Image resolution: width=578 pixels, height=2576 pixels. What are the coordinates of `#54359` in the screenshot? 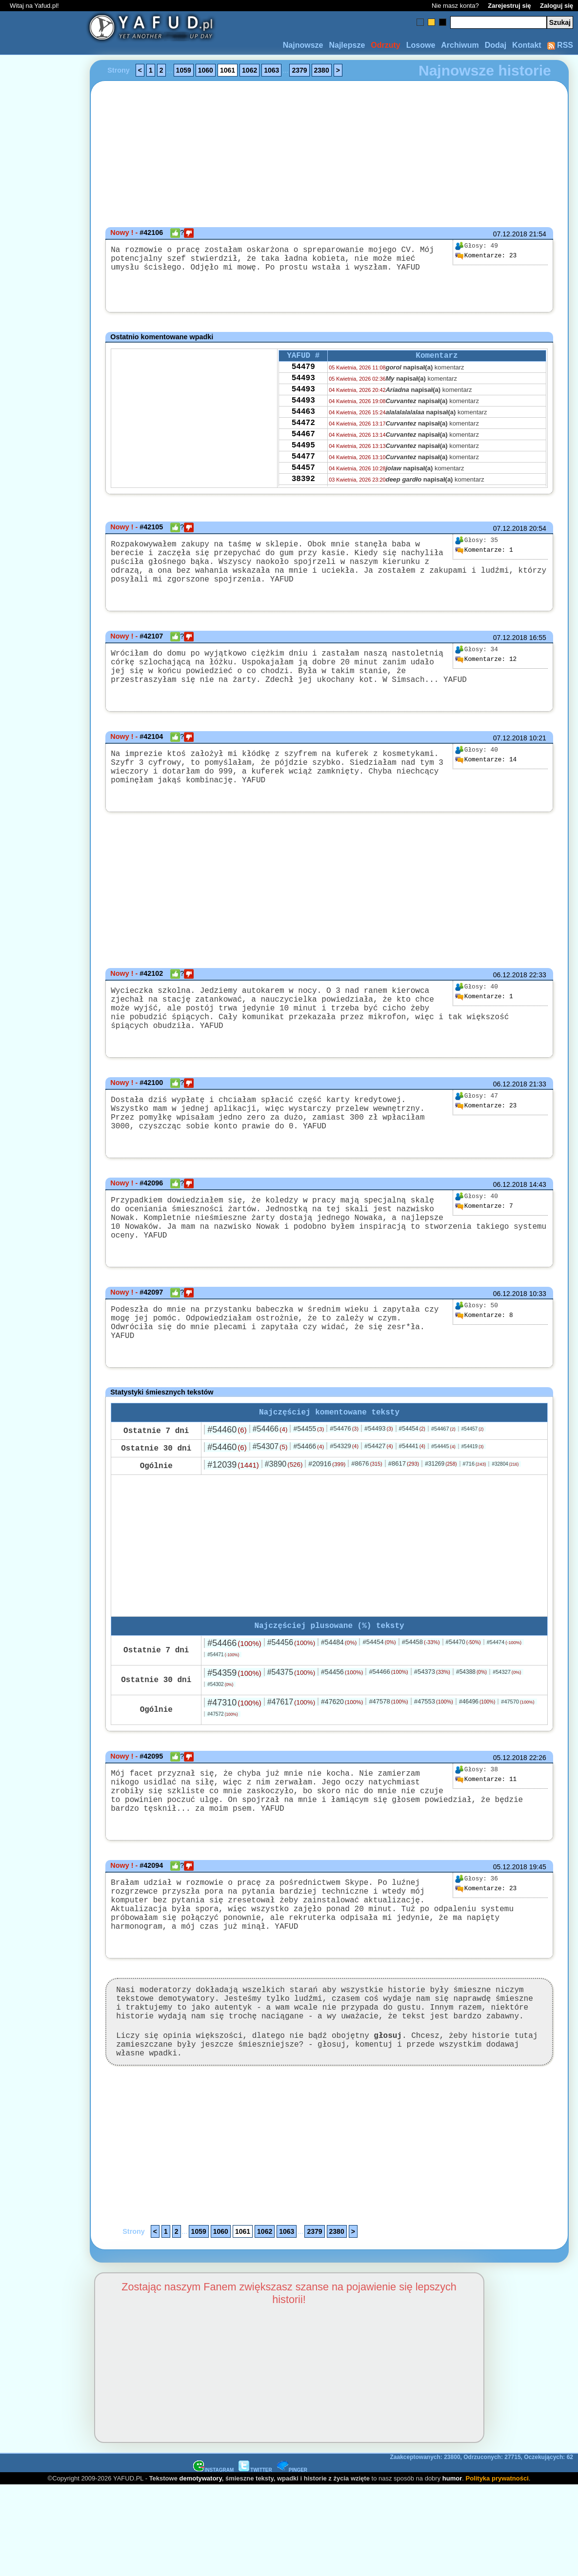 It's located at (234, 1705).